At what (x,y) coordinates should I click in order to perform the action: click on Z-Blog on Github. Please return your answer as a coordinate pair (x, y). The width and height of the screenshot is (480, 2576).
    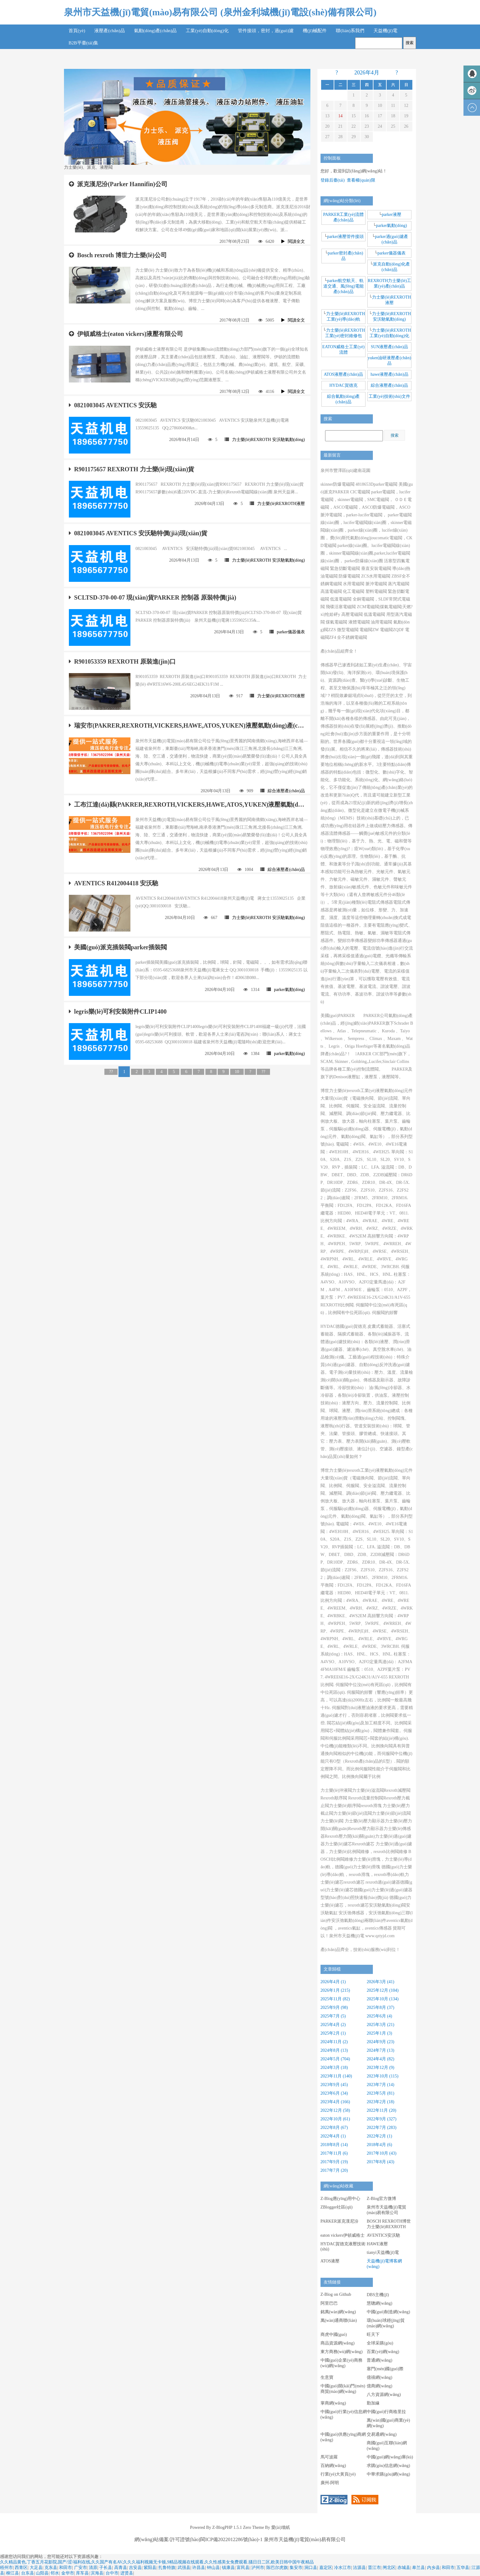
    Looking at the image, I should click on (336, 2294).